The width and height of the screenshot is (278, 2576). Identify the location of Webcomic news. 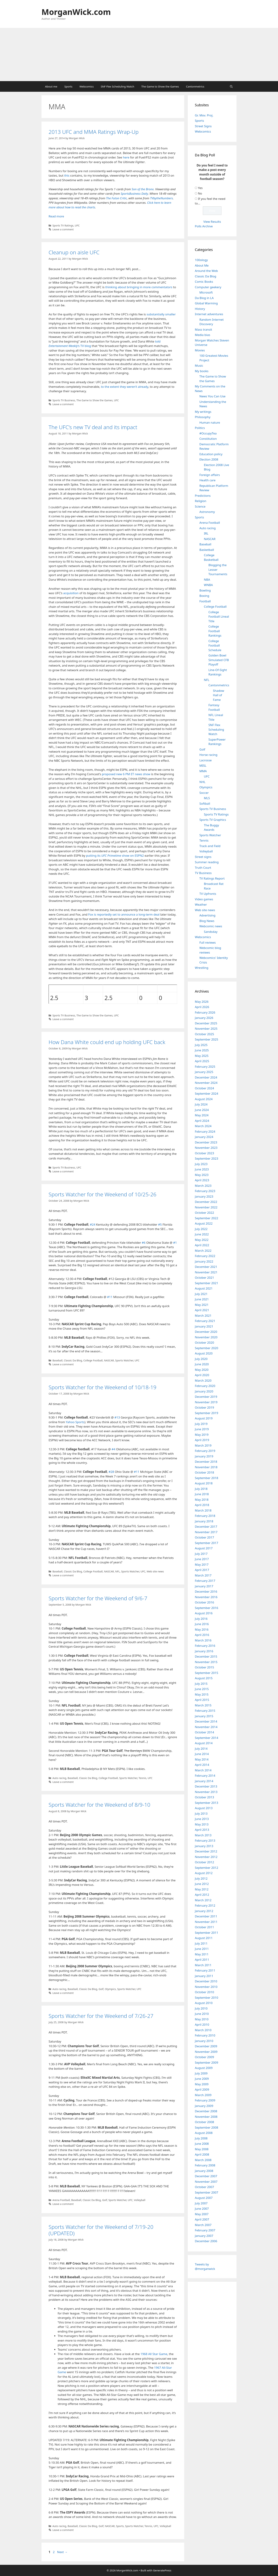
(210, 926).